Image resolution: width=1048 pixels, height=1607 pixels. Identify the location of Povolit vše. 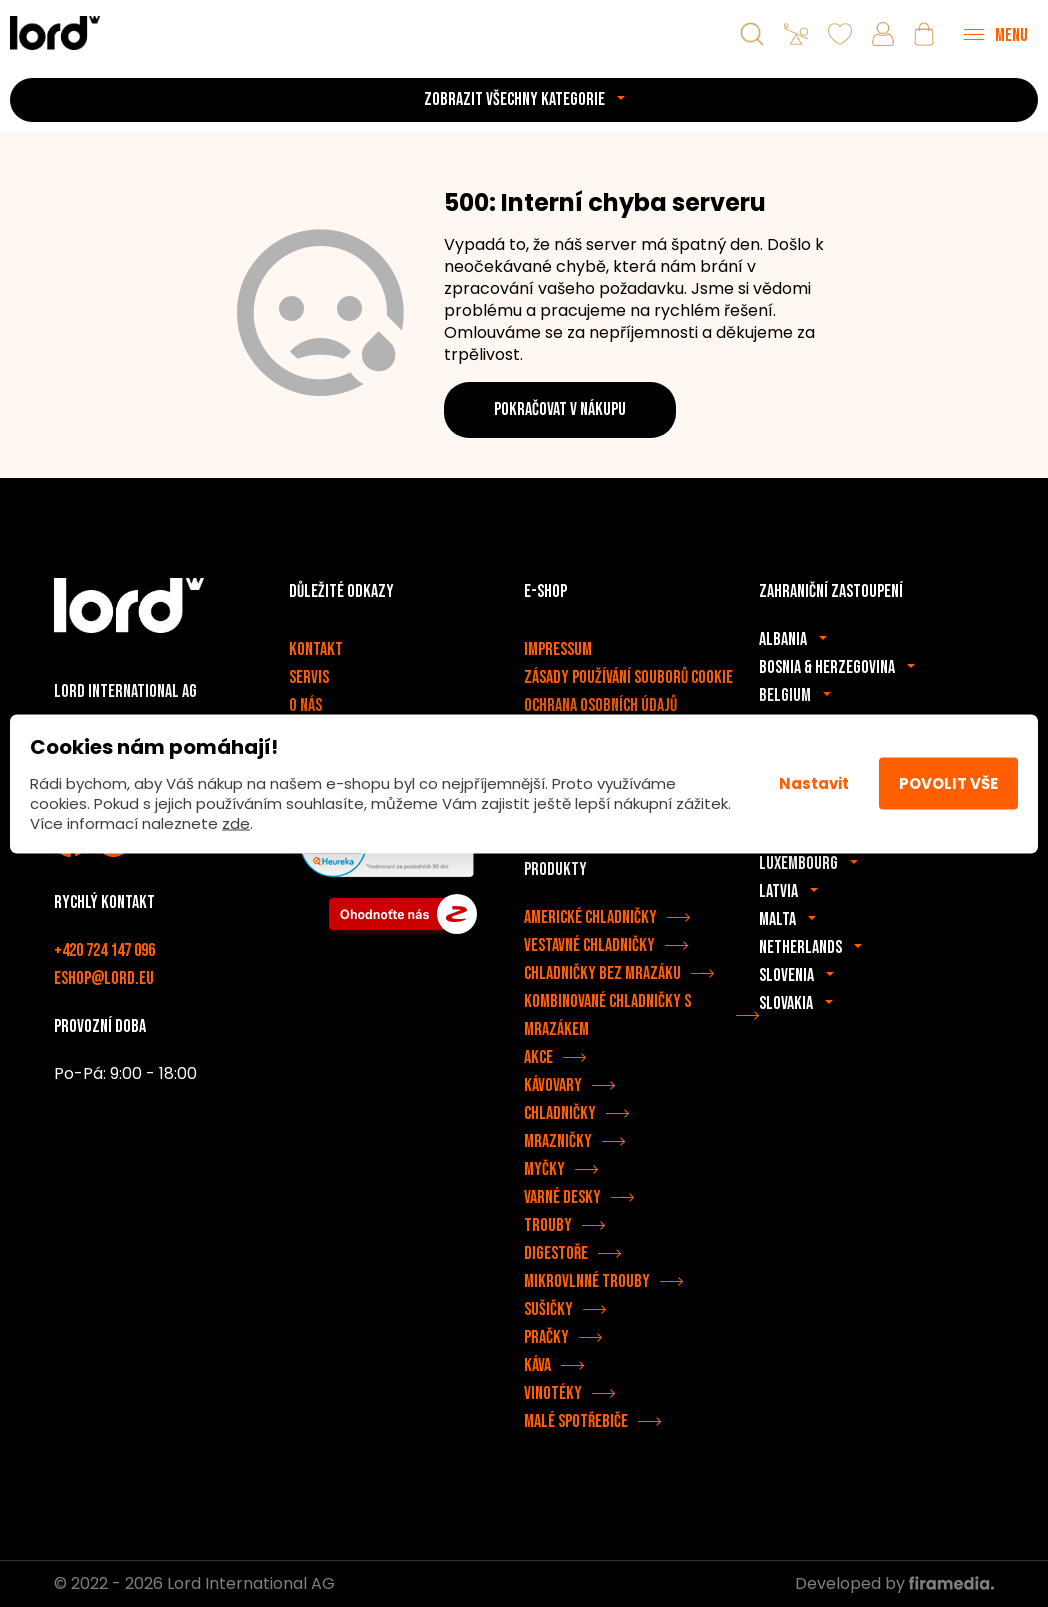
(948, 783).